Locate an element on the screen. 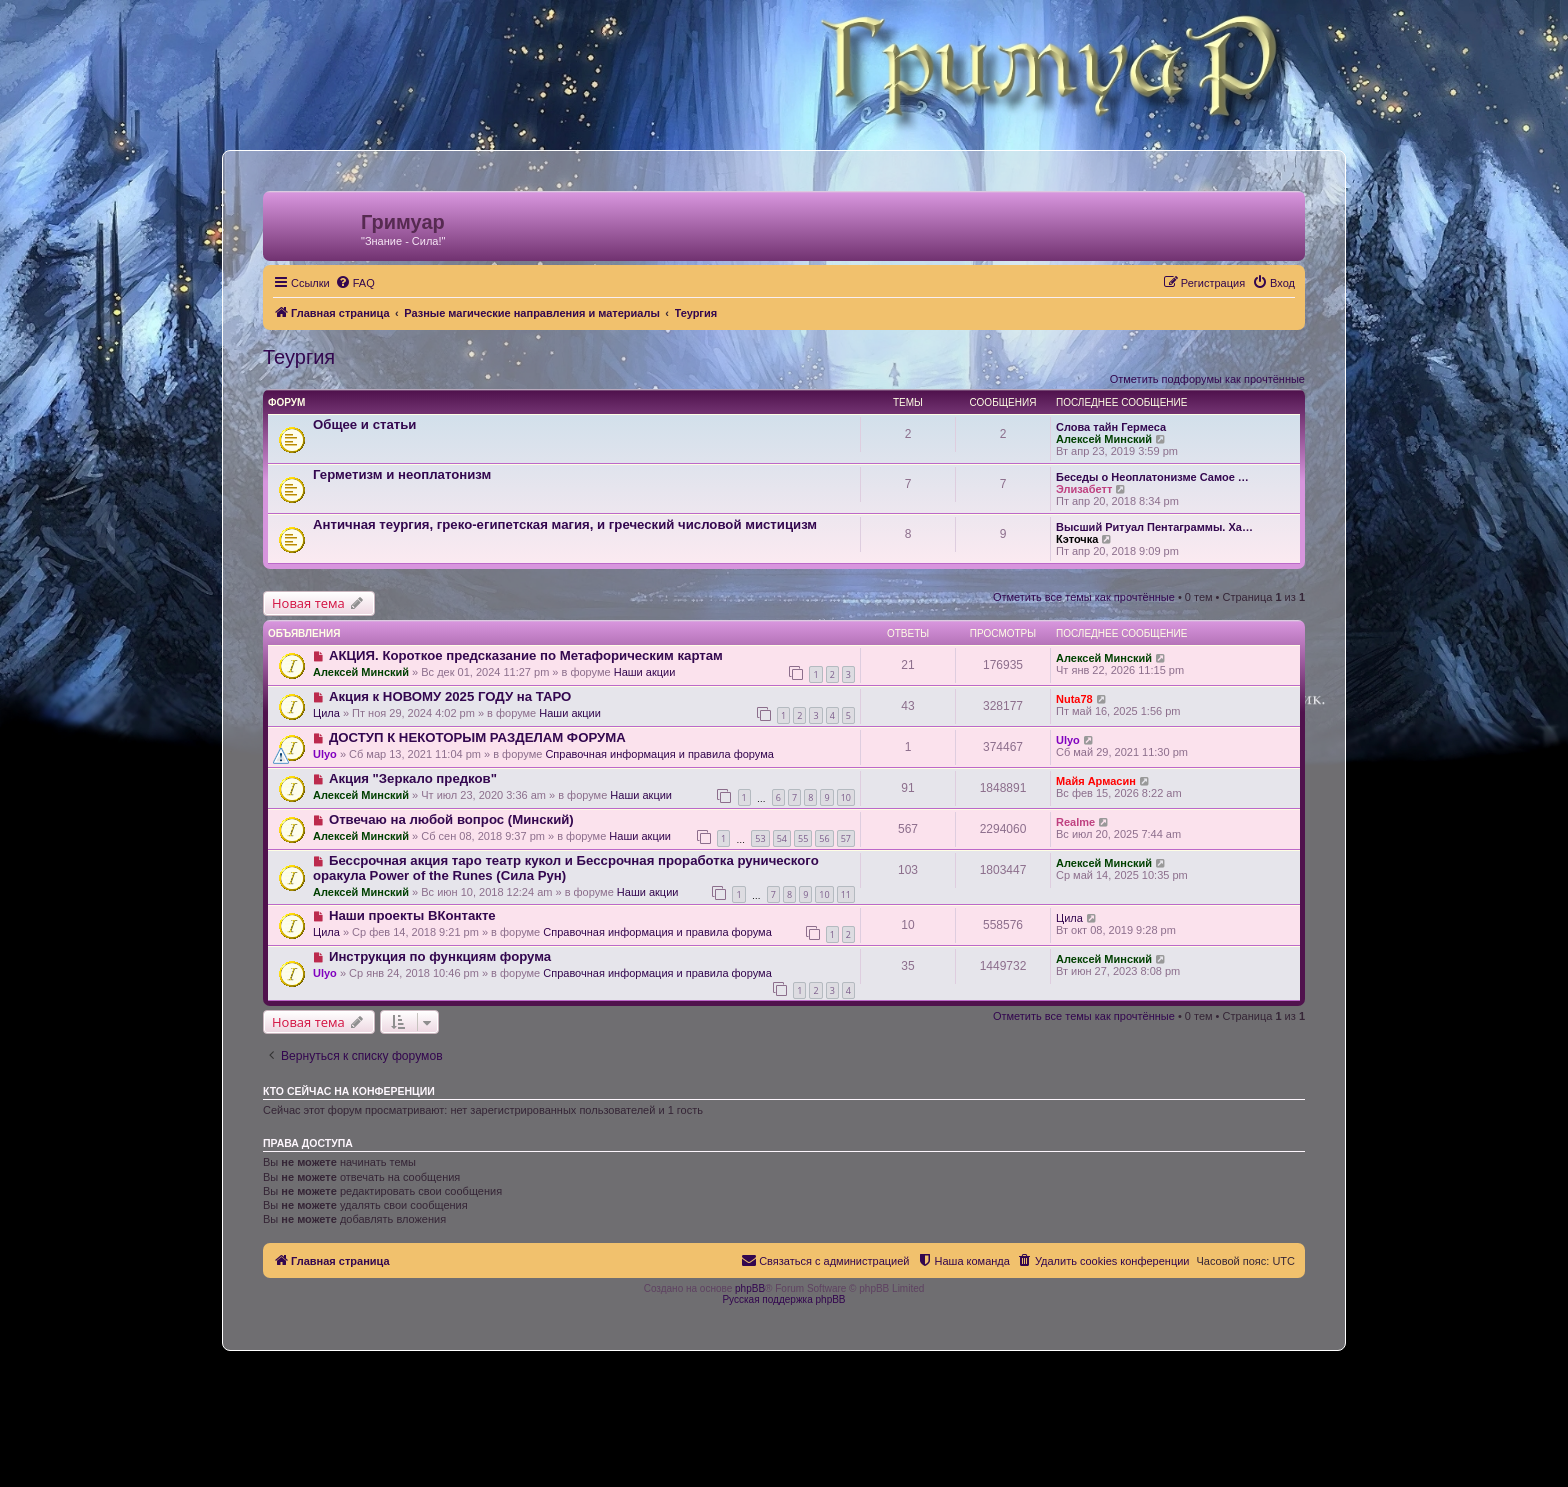 Image resolution: width=1568 pixels, height=1487 pixels. Бессрочная акция таро театр кукол и Бессрочная проработка рунического оракула Power of the Runes (Сила Рун) is located at coordinates (566, 868).